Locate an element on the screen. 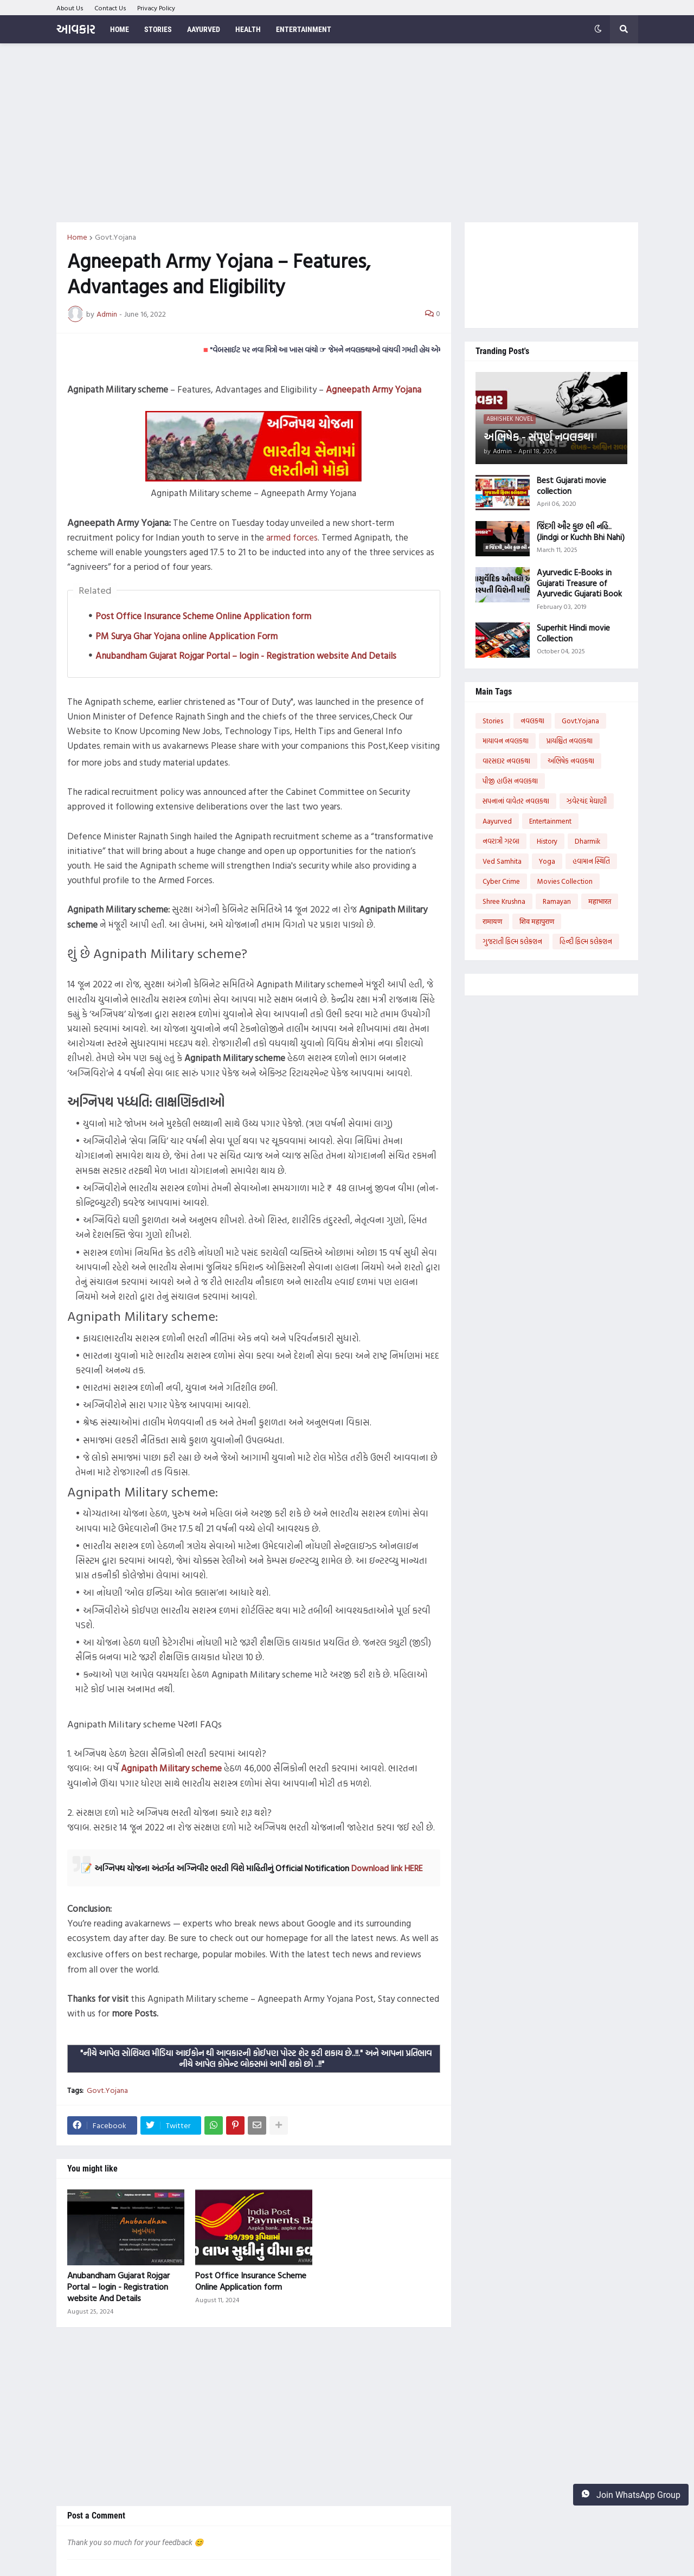 The image size is (694, 2576). PM Surya Ghar Yojana online Application Form is located at coordinates (186, 636).